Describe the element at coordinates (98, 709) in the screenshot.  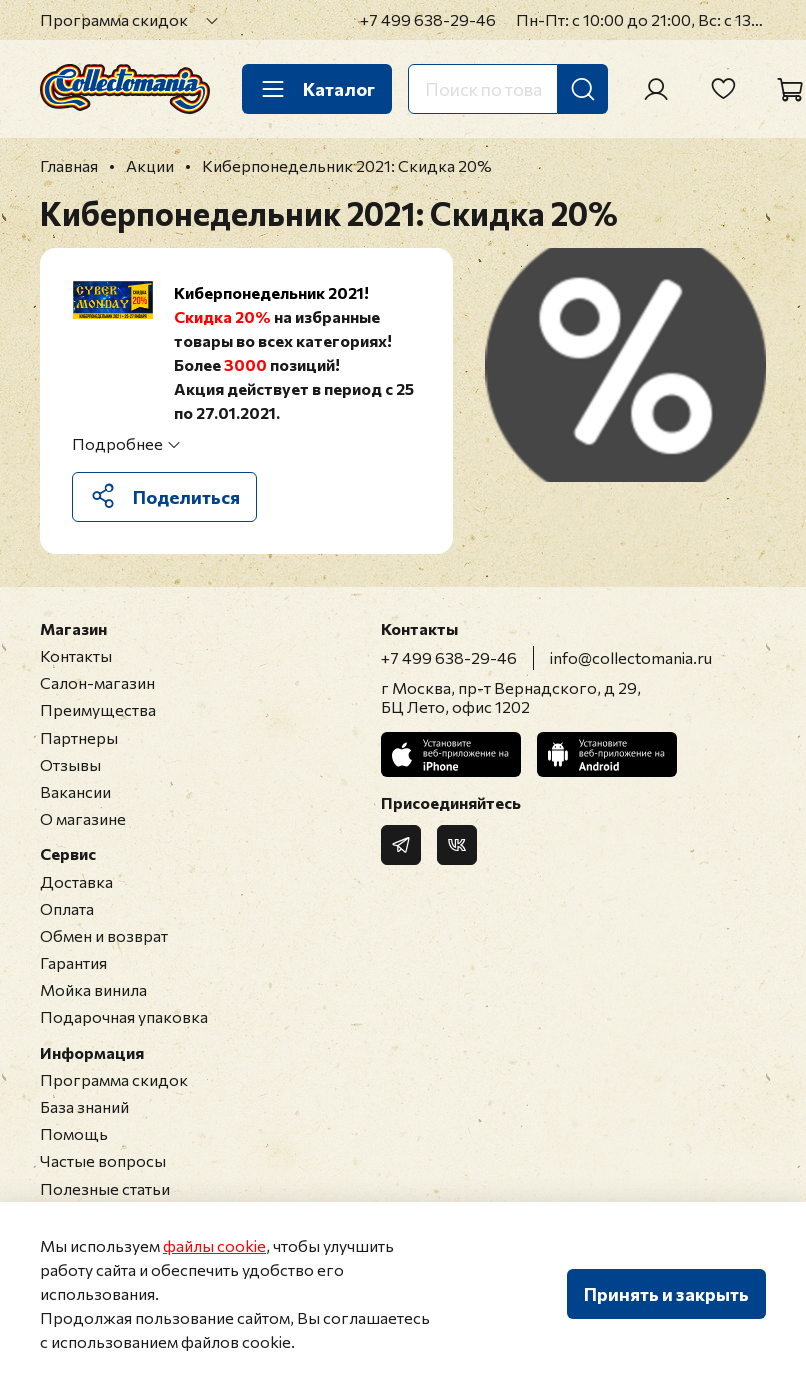
I see `Преимущества` at that location.